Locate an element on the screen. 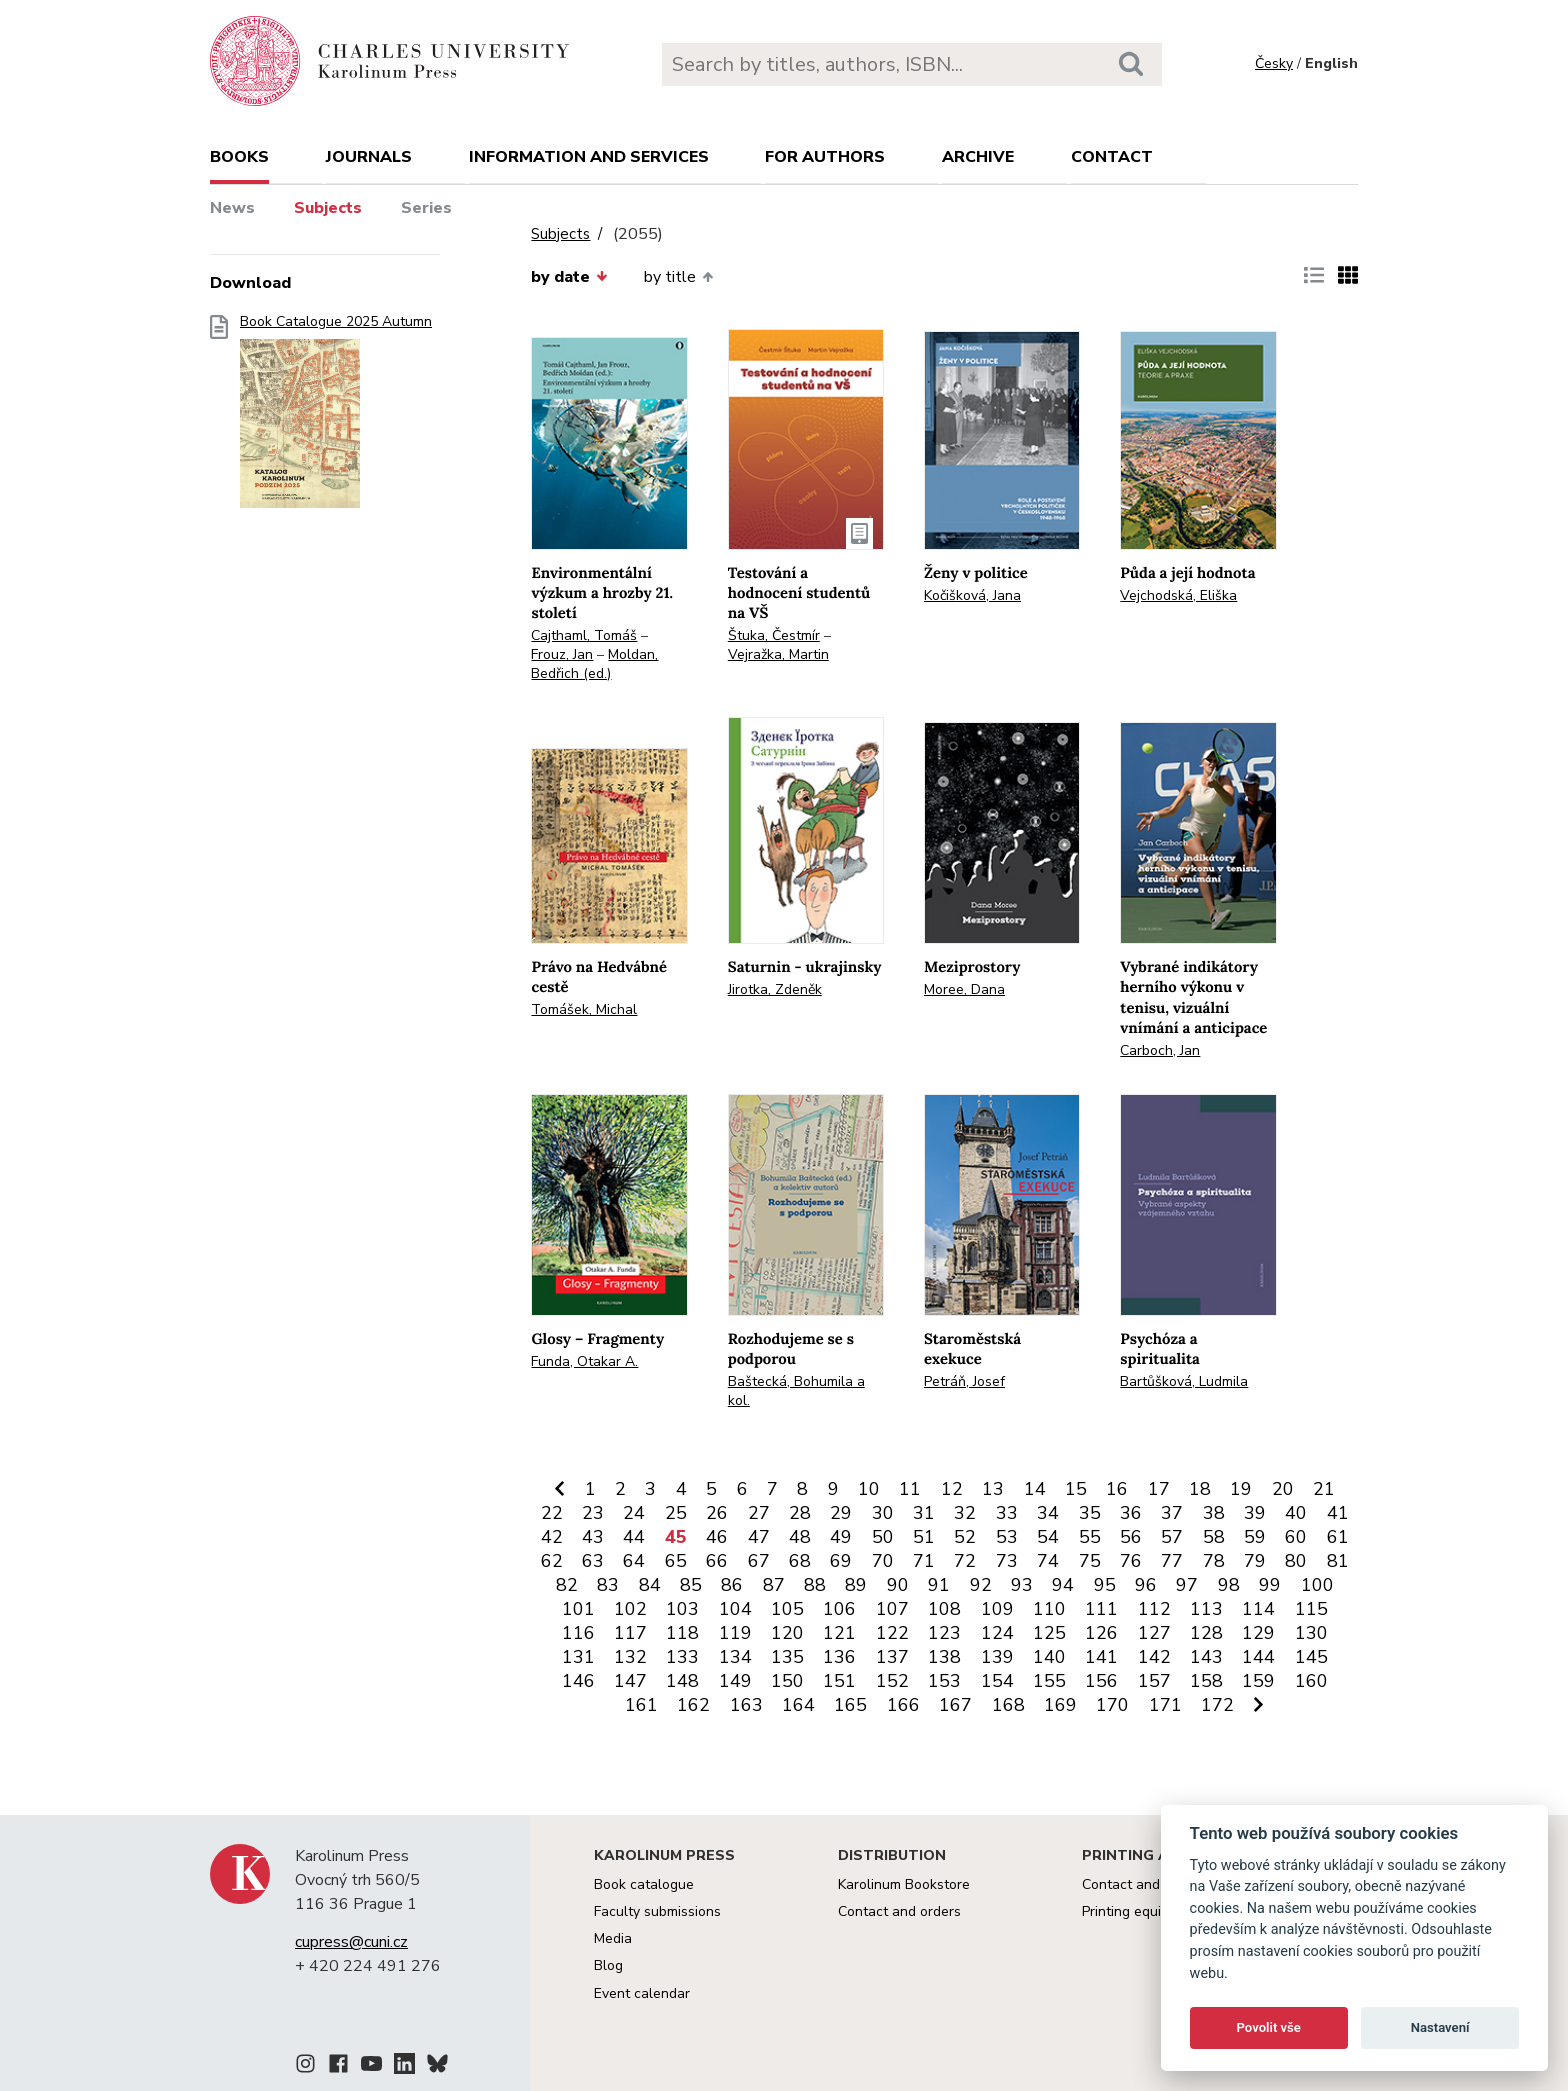 The image size is (1568, 2091). Blog is located at coordinates (608, 1965).